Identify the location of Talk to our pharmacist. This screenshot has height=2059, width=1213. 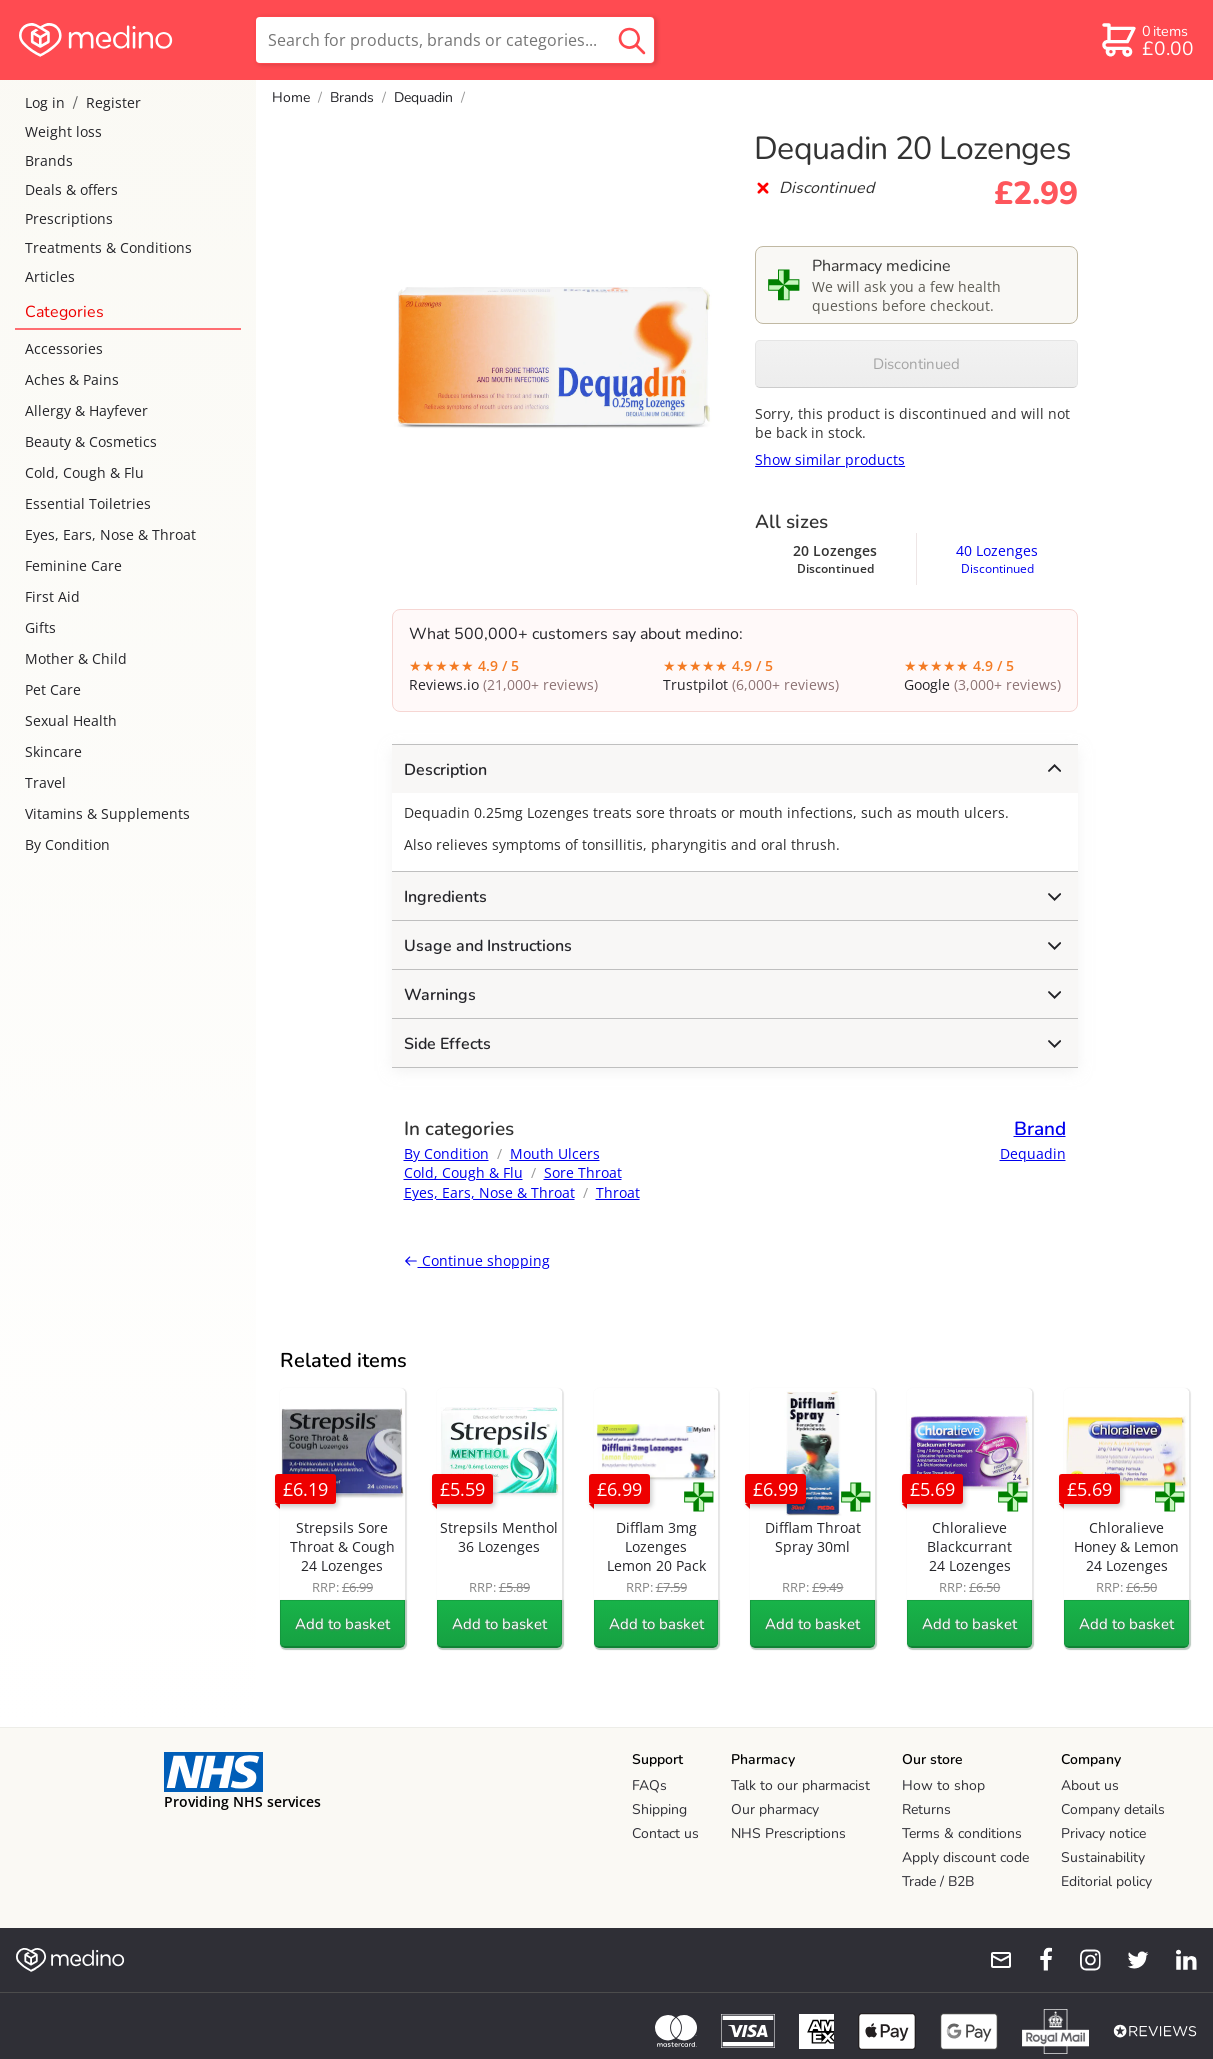
(800, 1785).